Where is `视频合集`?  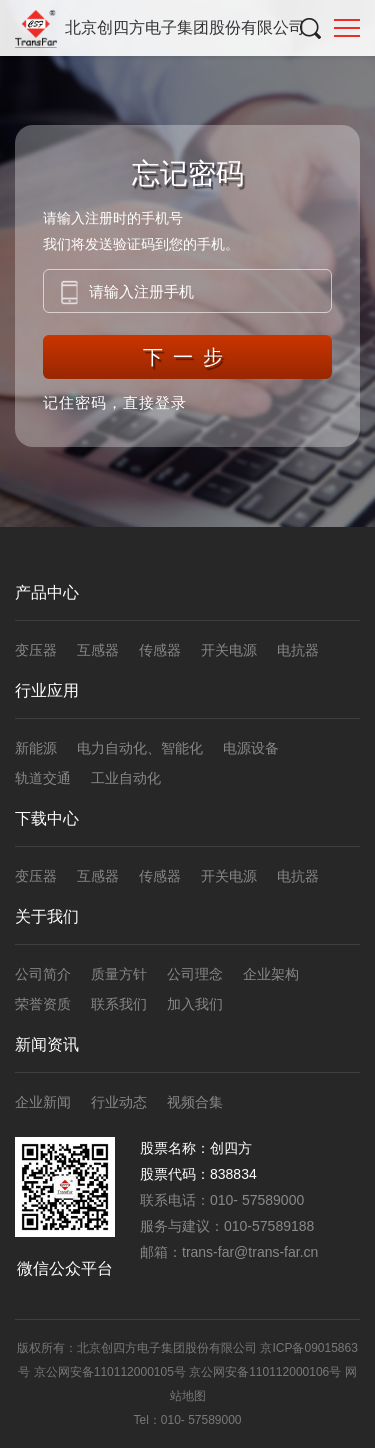
视频合集 is located at coordinates (195, 1102).